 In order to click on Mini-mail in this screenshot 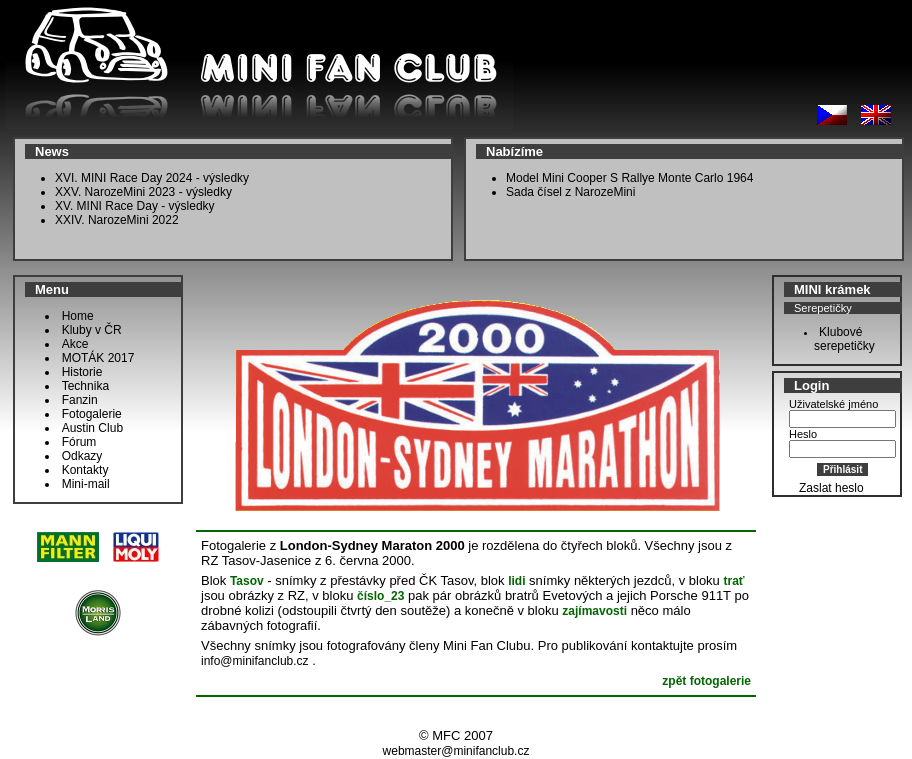, I will do `click(86, 484)`.